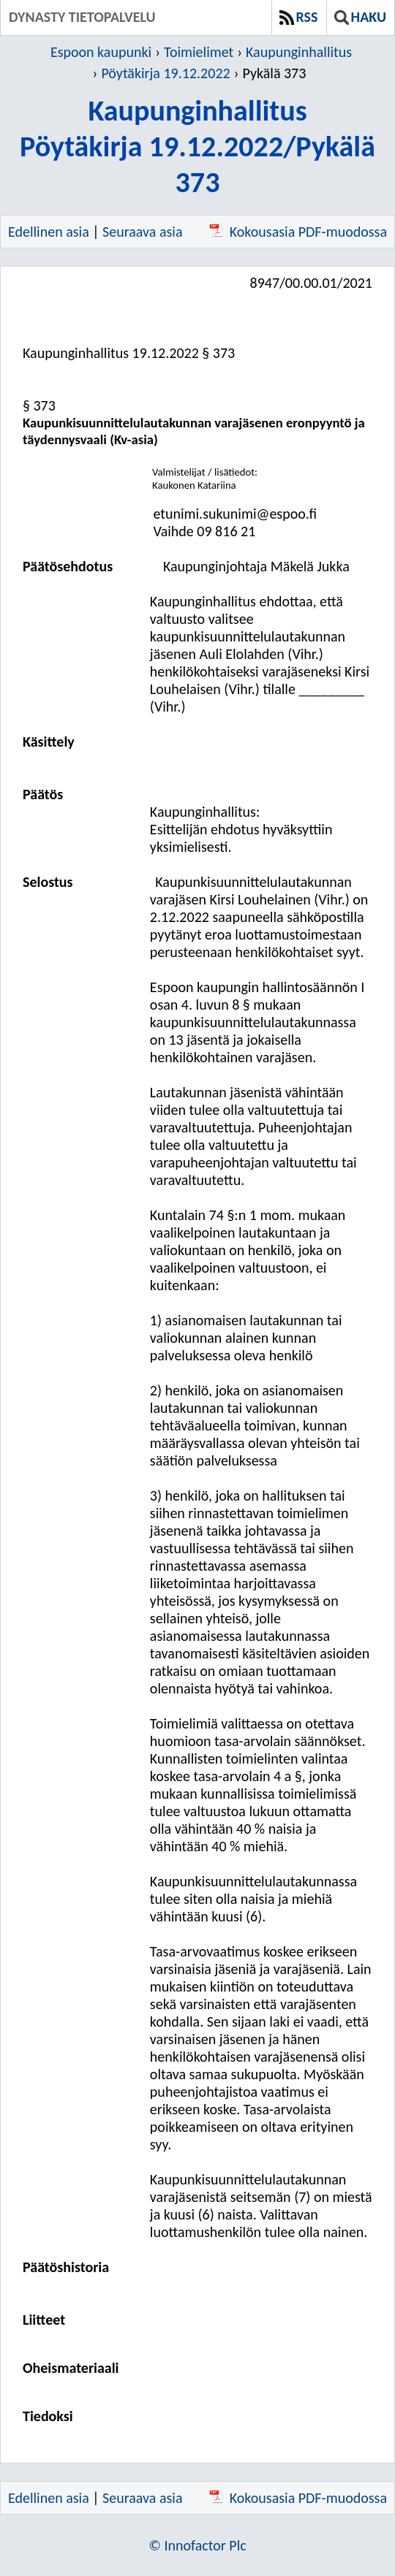 Image resolution: width=395 pixels, height=2576 pixels. I want to click on Seuraava asia, so click(142, 231).